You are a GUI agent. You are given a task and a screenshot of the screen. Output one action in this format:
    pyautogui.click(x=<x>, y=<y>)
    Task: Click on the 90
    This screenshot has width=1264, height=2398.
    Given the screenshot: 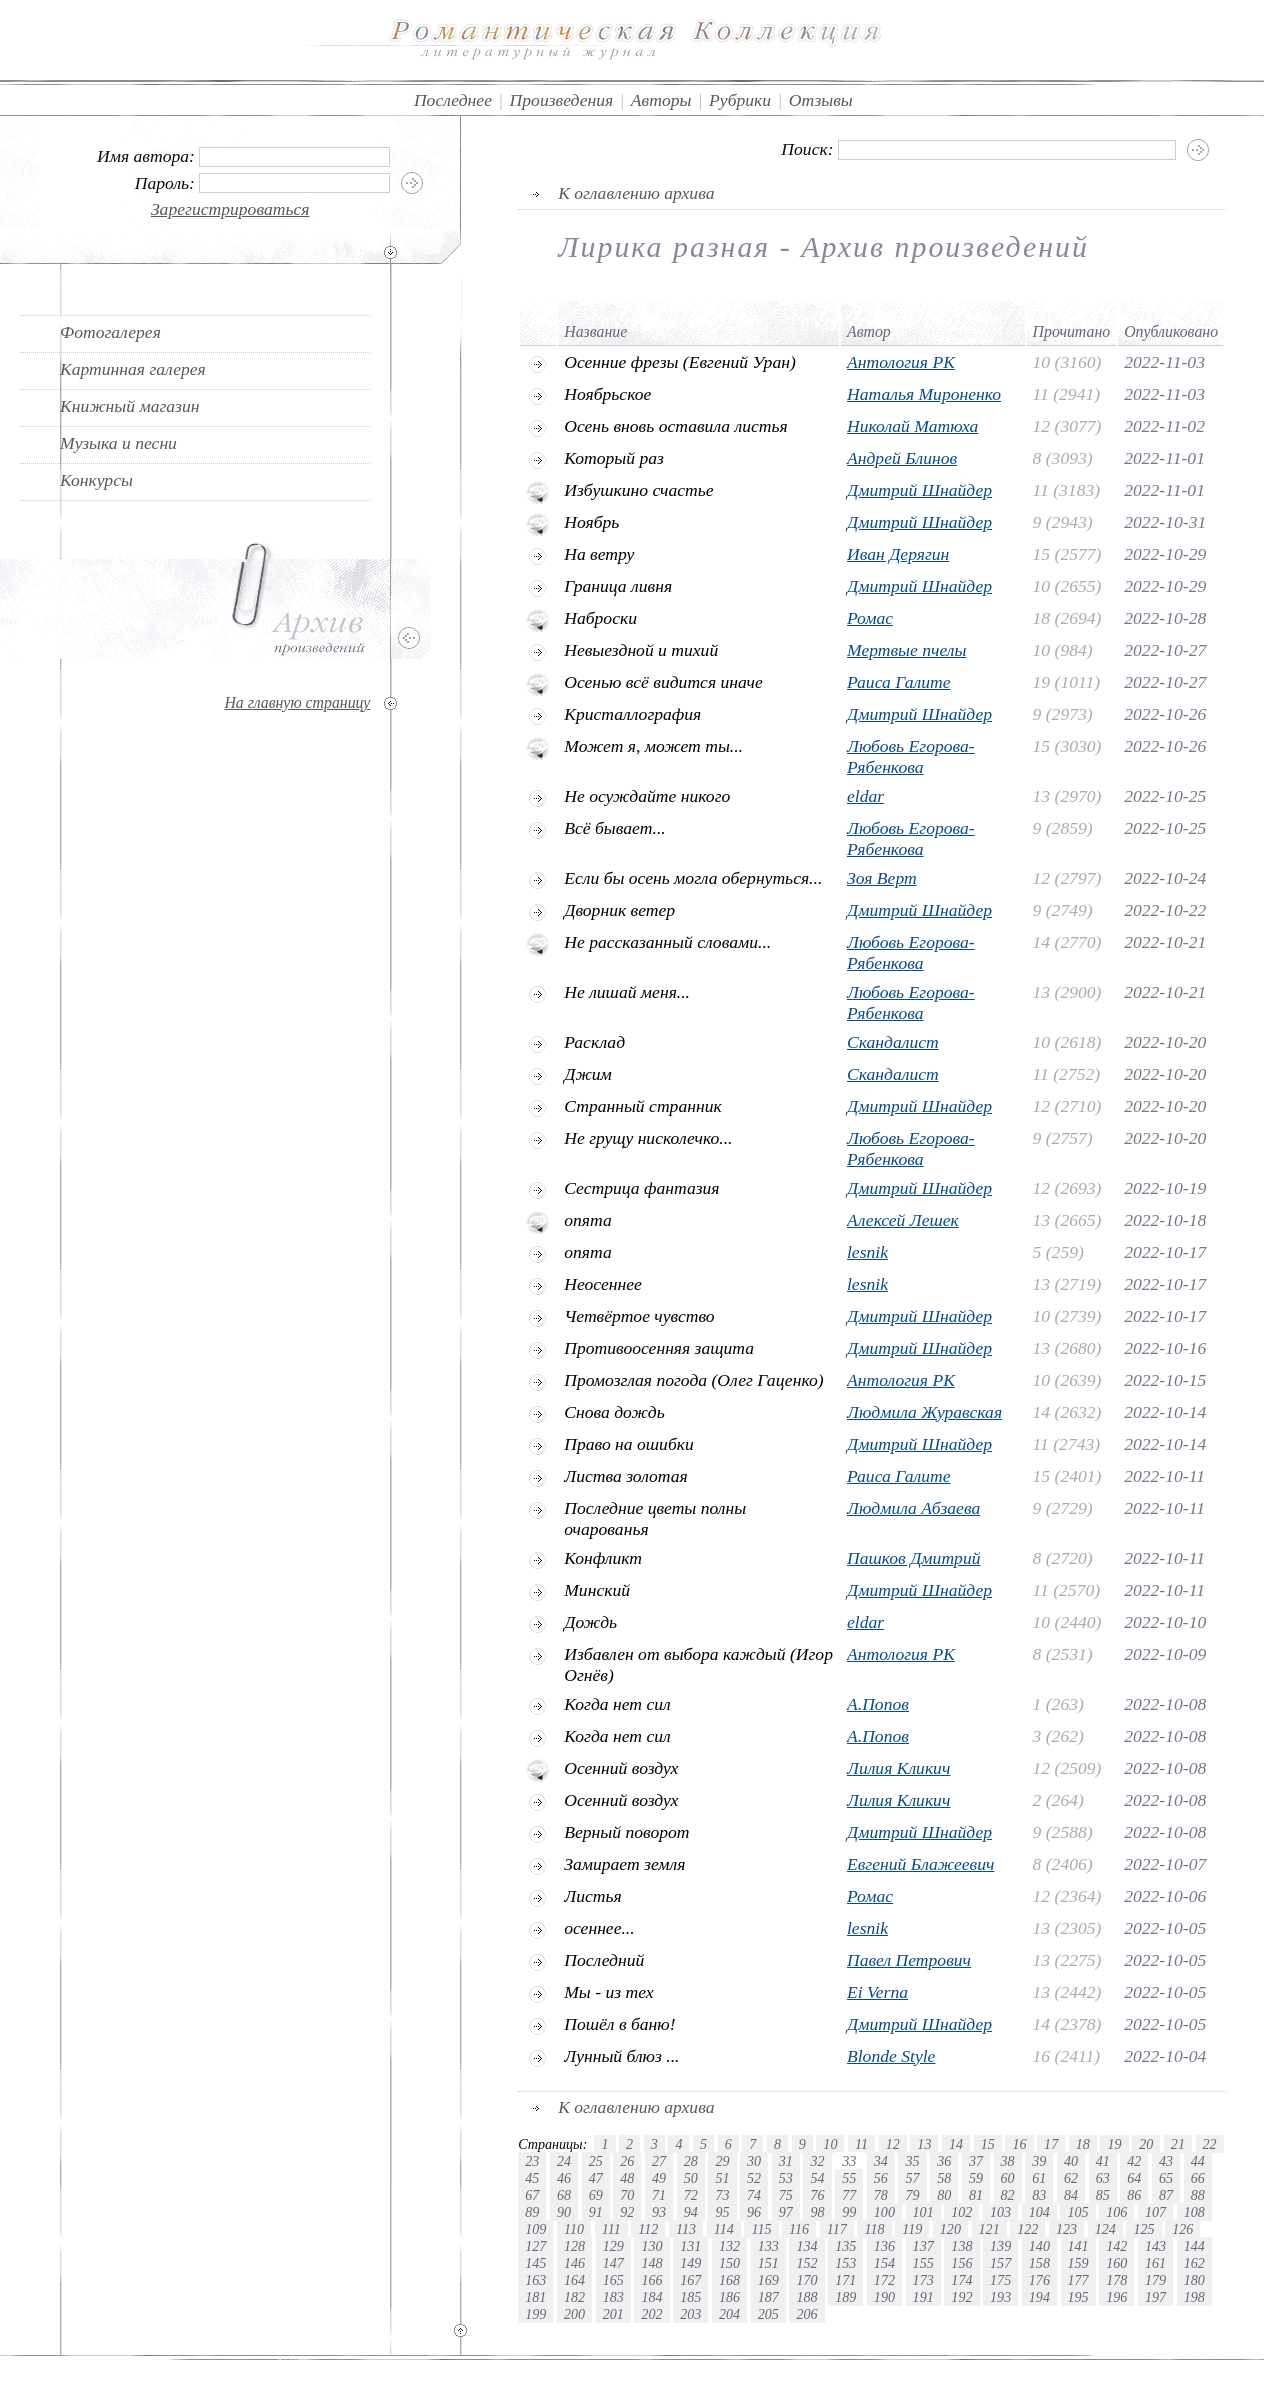 What is the action you would take?
    pyautogui.click(x=564, y=2212)
    